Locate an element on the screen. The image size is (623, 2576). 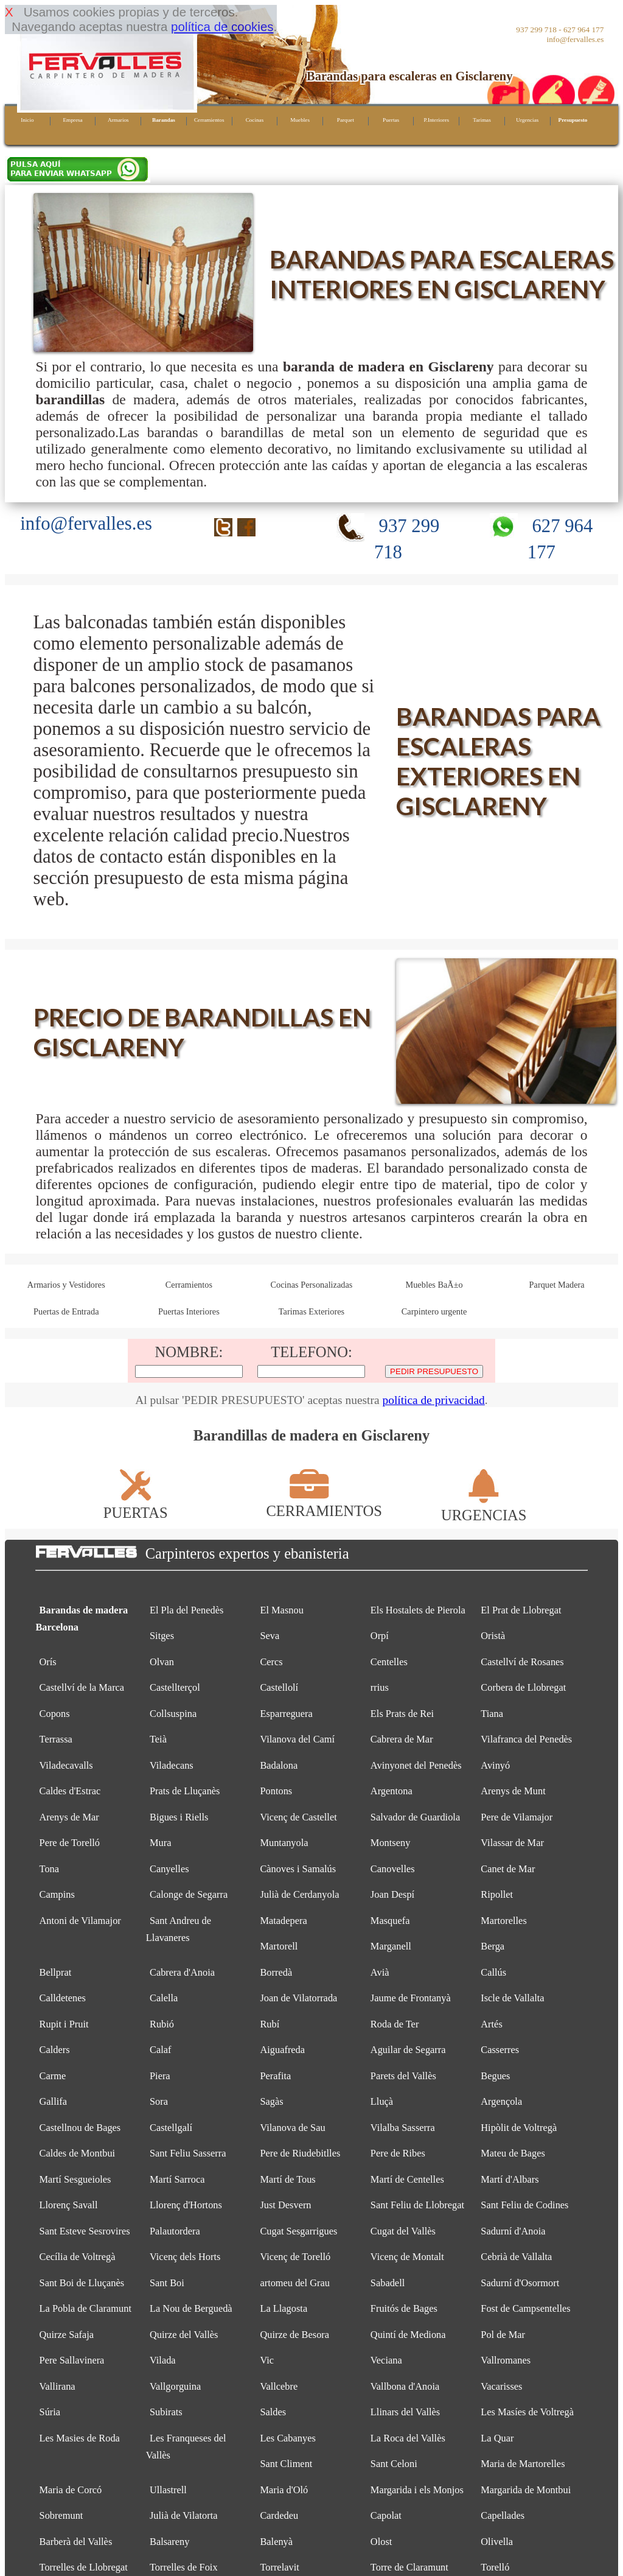
Lluçà is located at coordinates (382, 2101).